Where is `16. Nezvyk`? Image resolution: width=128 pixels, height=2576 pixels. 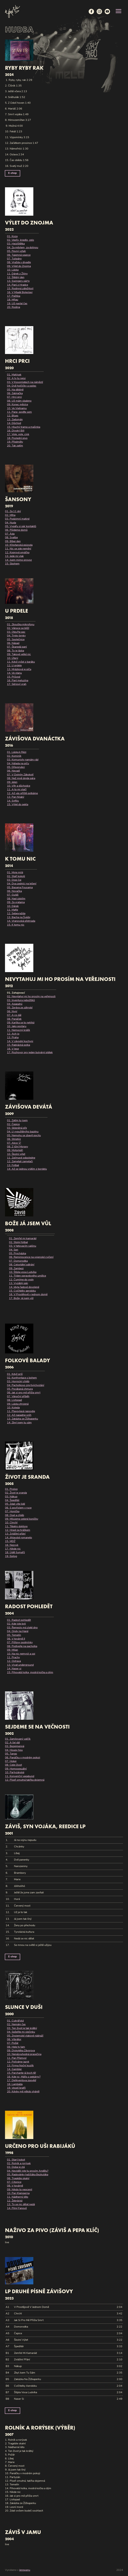 16. Nezvyk is located at coordinates (11, 1545).